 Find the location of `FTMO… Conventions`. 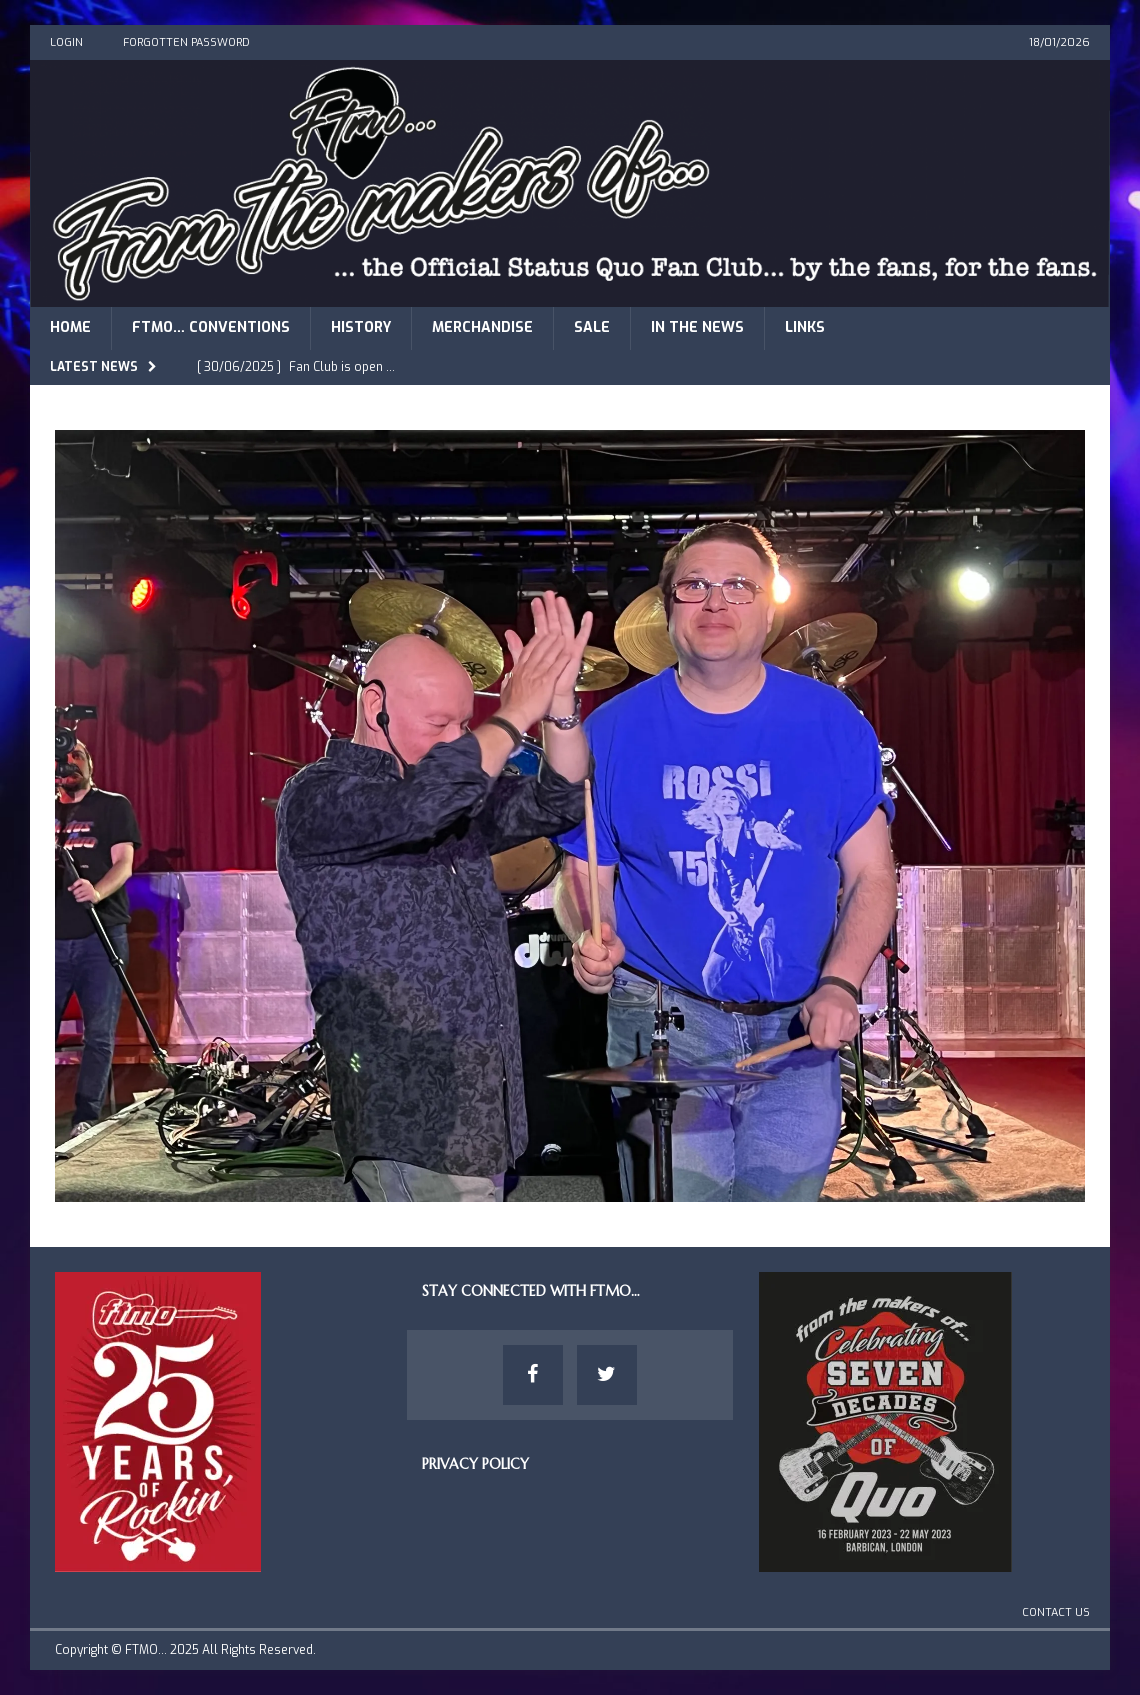

FTMO… Conventions is located at coordinates (211, 327).